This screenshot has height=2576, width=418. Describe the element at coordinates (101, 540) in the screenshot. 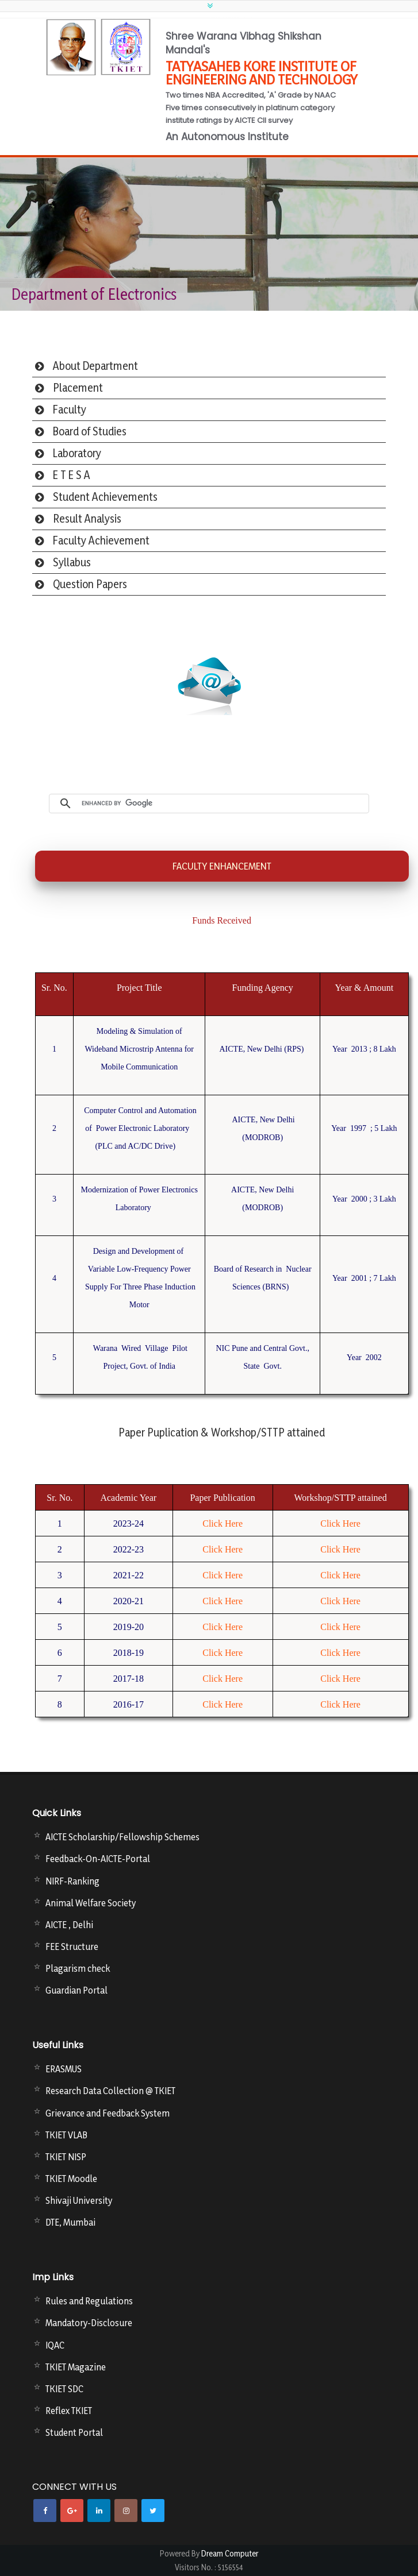

I see `Faculty Achievement` at that location.